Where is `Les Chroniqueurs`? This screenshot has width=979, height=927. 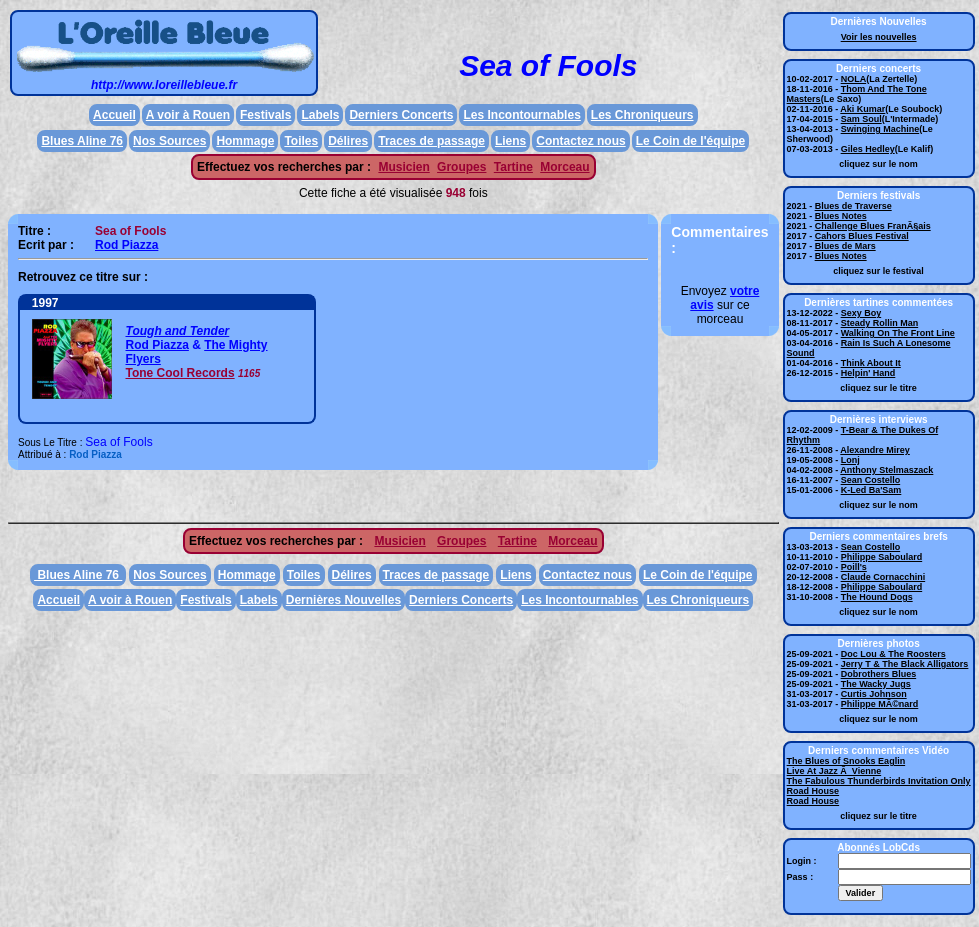 Les Chroniqueurs is located at coordinates (642, 115).